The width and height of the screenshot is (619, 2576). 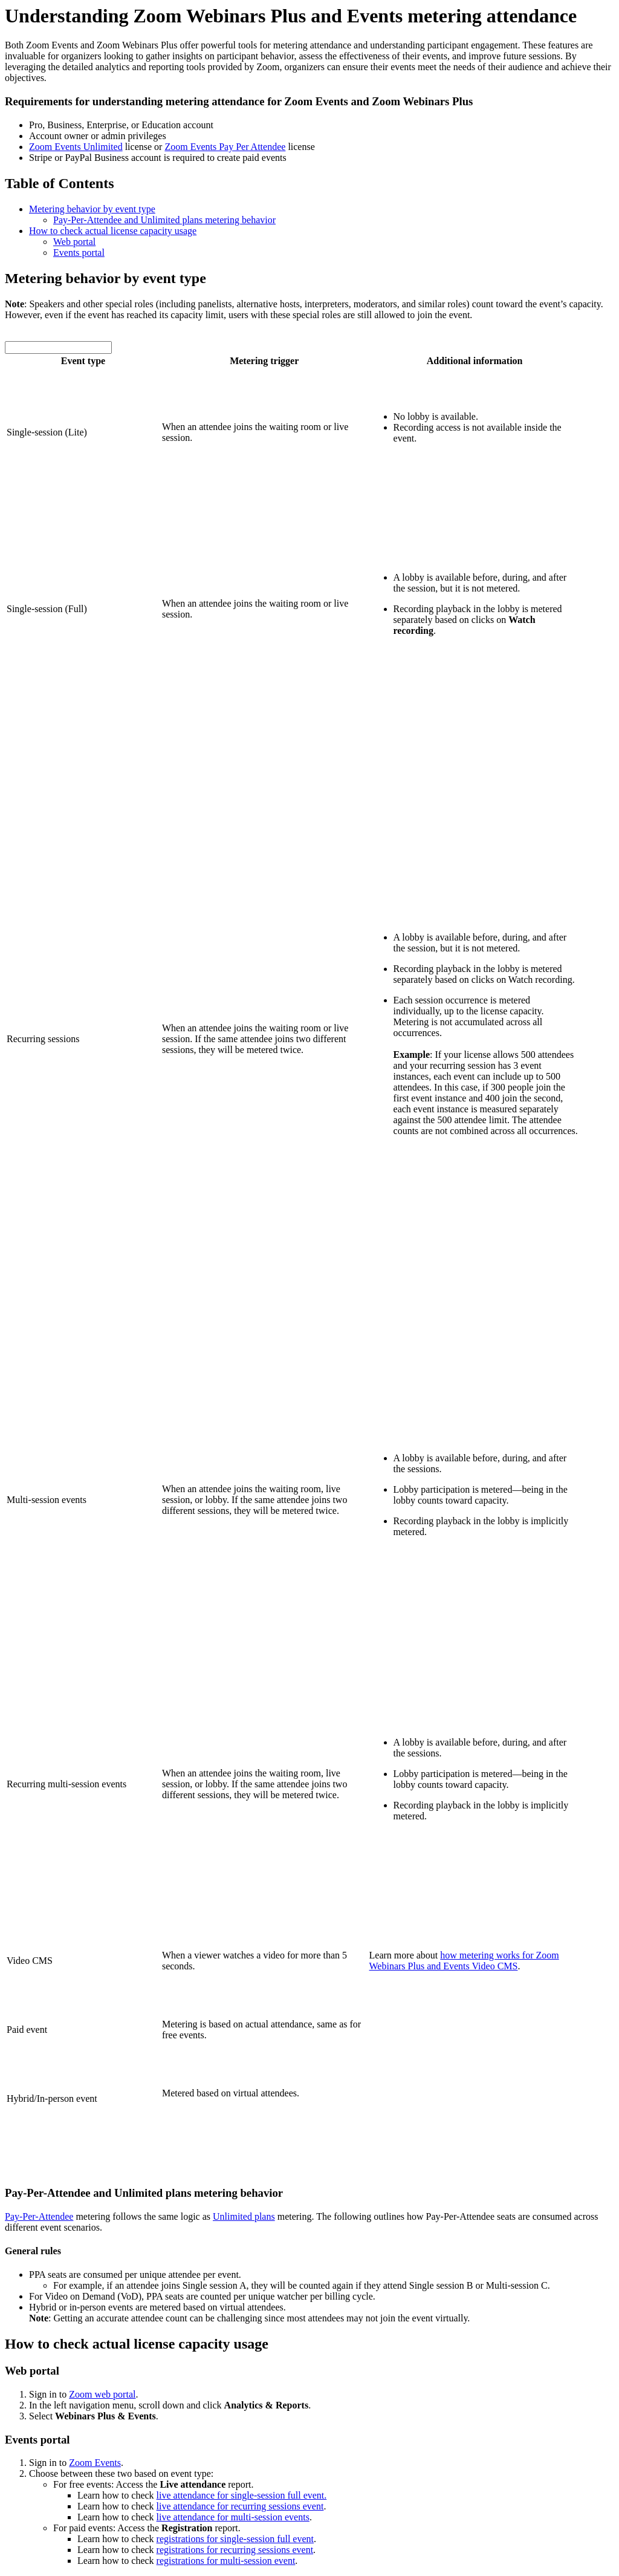 I want to click on Unlimited plans, so click(x=244, y=2216).